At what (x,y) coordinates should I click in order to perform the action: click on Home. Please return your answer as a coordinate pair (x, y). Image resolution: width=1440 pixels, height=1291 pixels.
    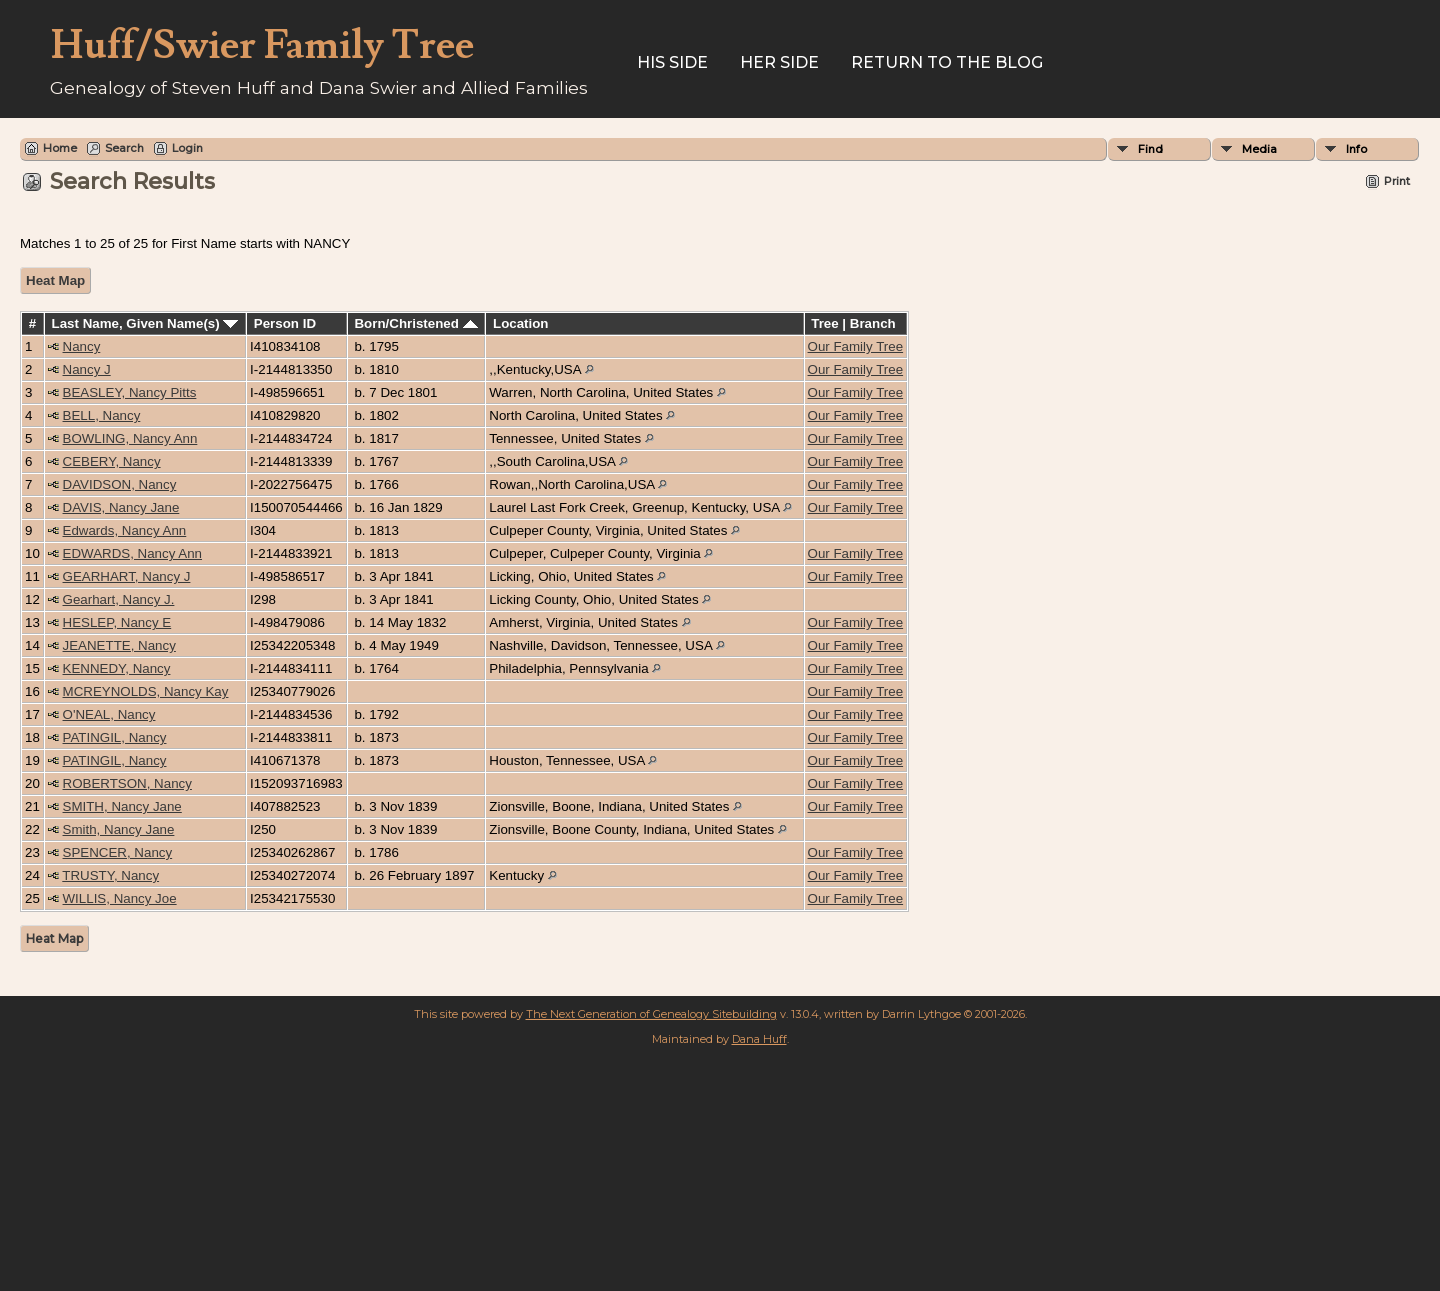
    Looking at the image, I should click on (60, 148).